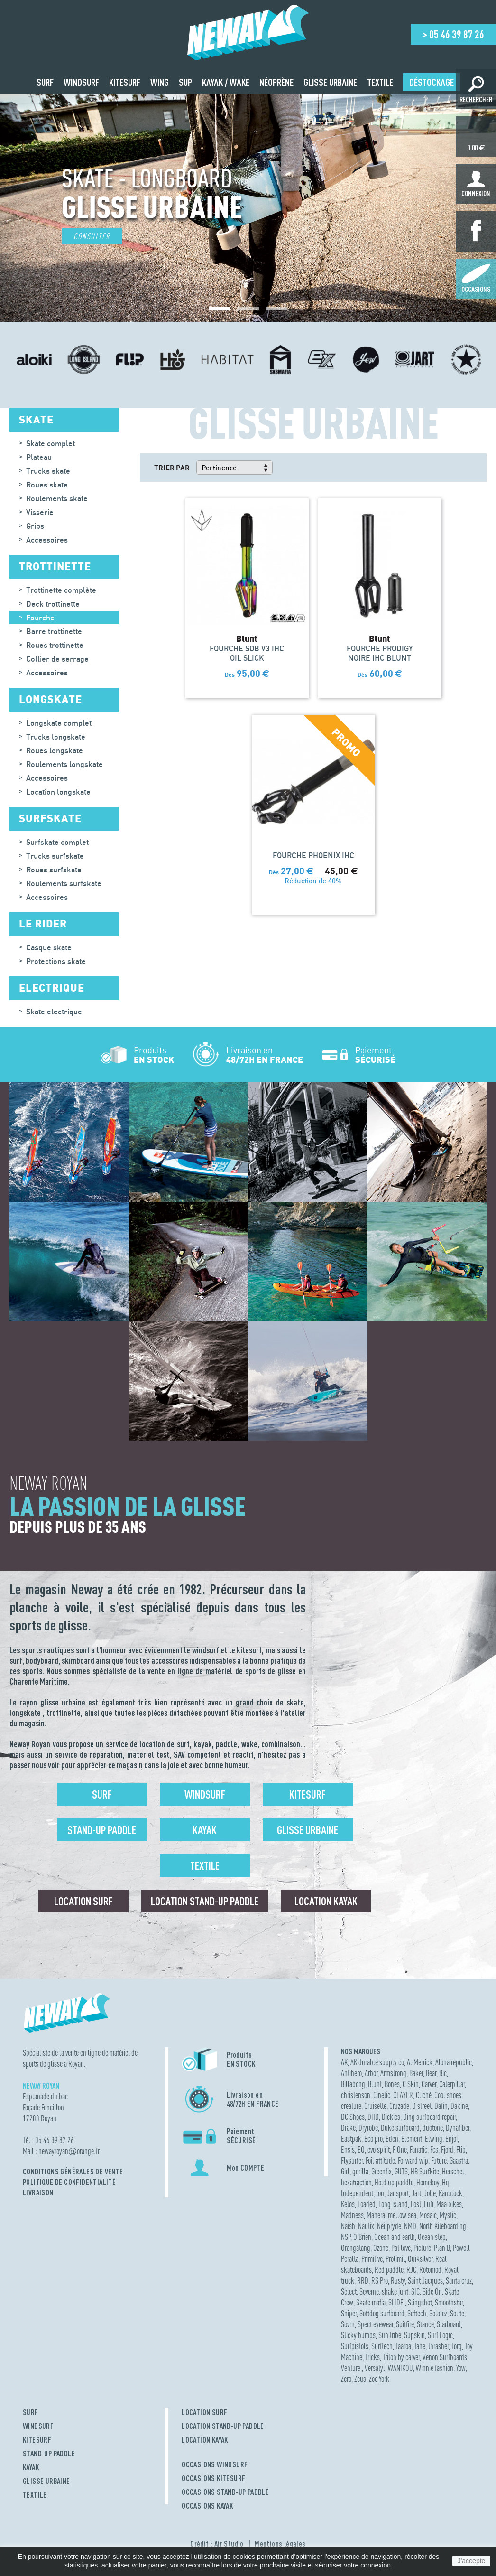 This screenshot has width=496, height=2576. I want to click on Yow, so click(461, 2368).